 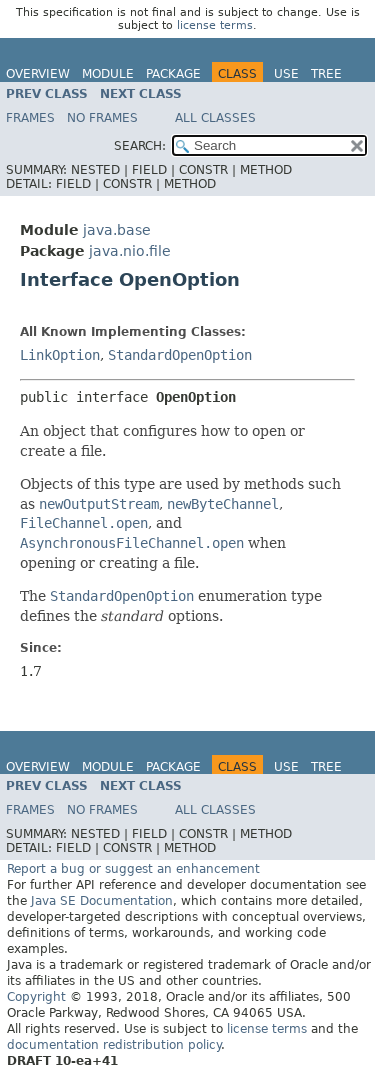 What do you see at coordinates (215, 25) in the screenshot?
I see `license terms` at bounding box center [215, 25].